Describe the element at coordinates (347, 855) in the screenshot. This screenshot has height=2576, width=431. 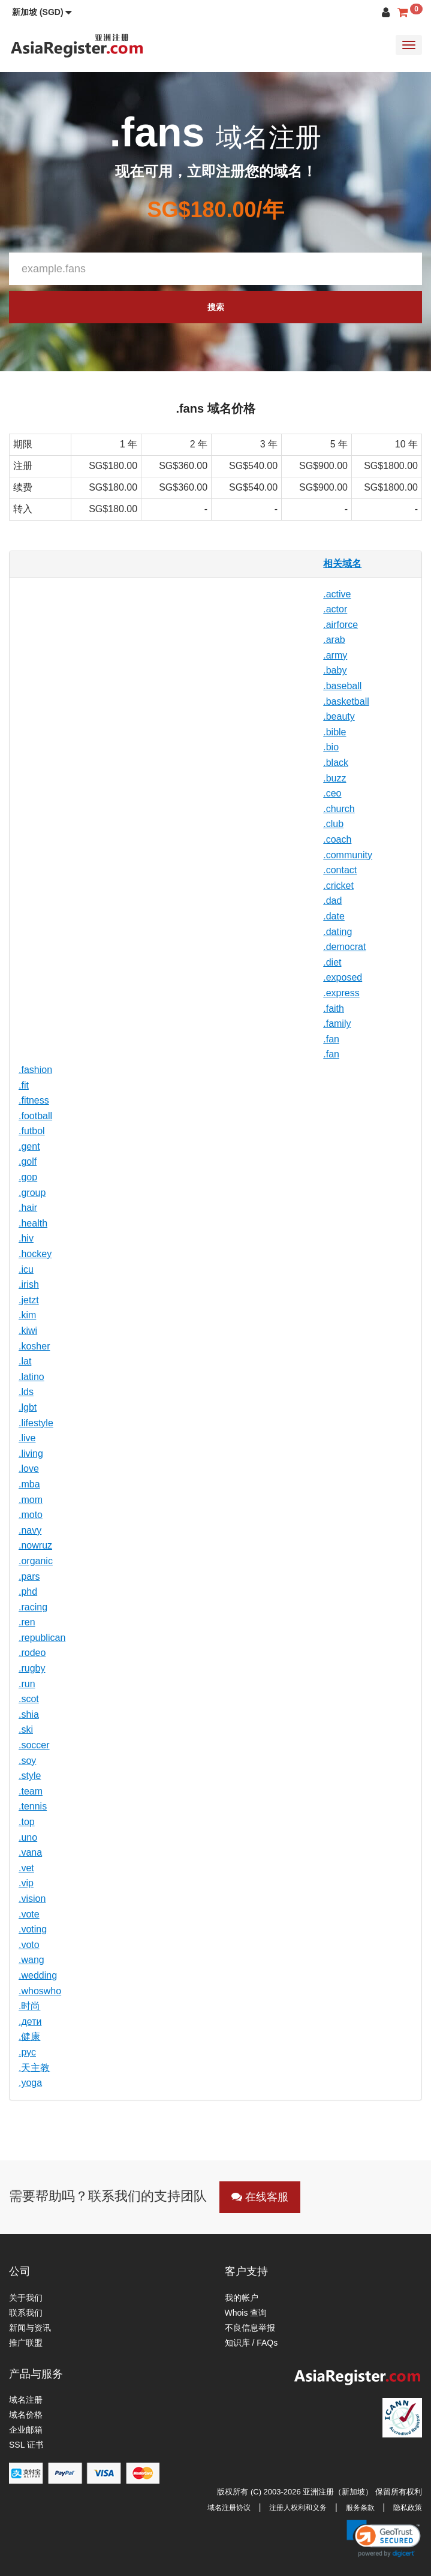
I see `.community` at that location.